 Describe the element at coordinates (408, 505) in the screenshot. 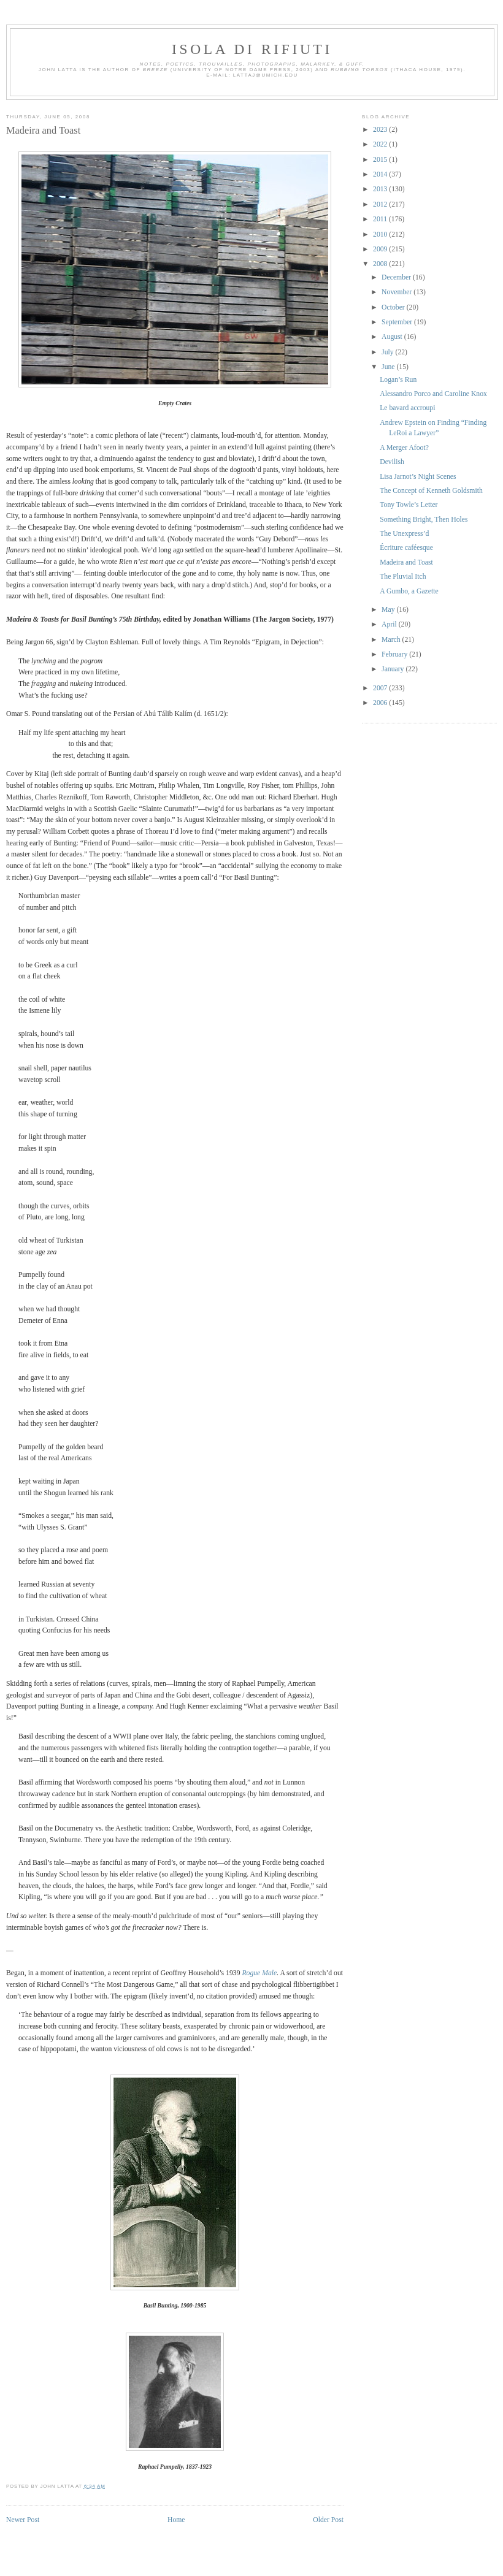

I see `Tony Towle’s Letter` at that location.